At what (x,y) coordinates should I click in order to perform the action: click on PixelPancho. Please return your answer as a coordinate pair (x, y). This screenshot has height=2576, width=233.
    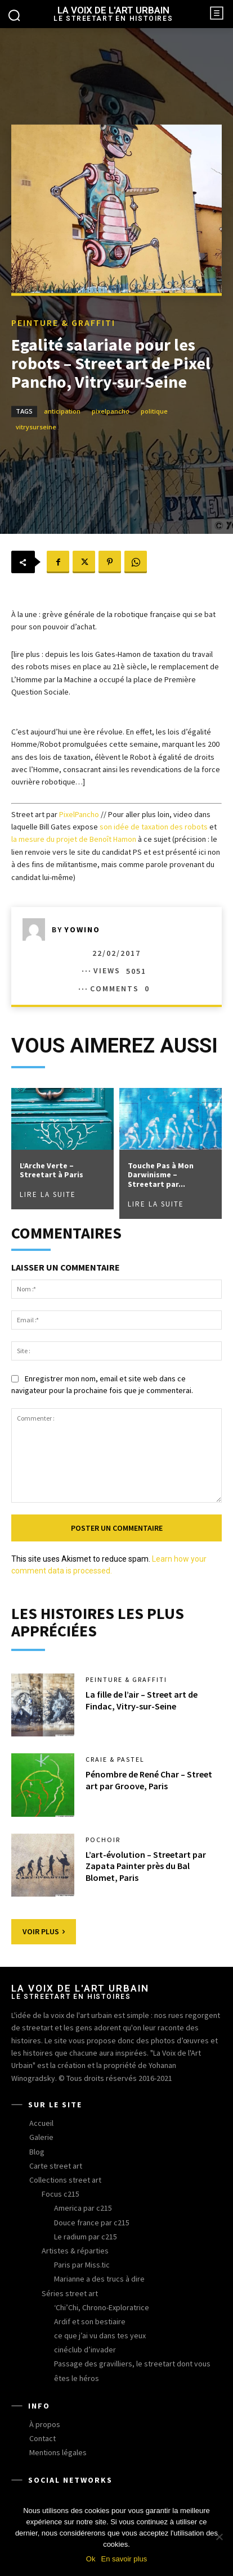
    Looking at the image, I should click on (79, 814).